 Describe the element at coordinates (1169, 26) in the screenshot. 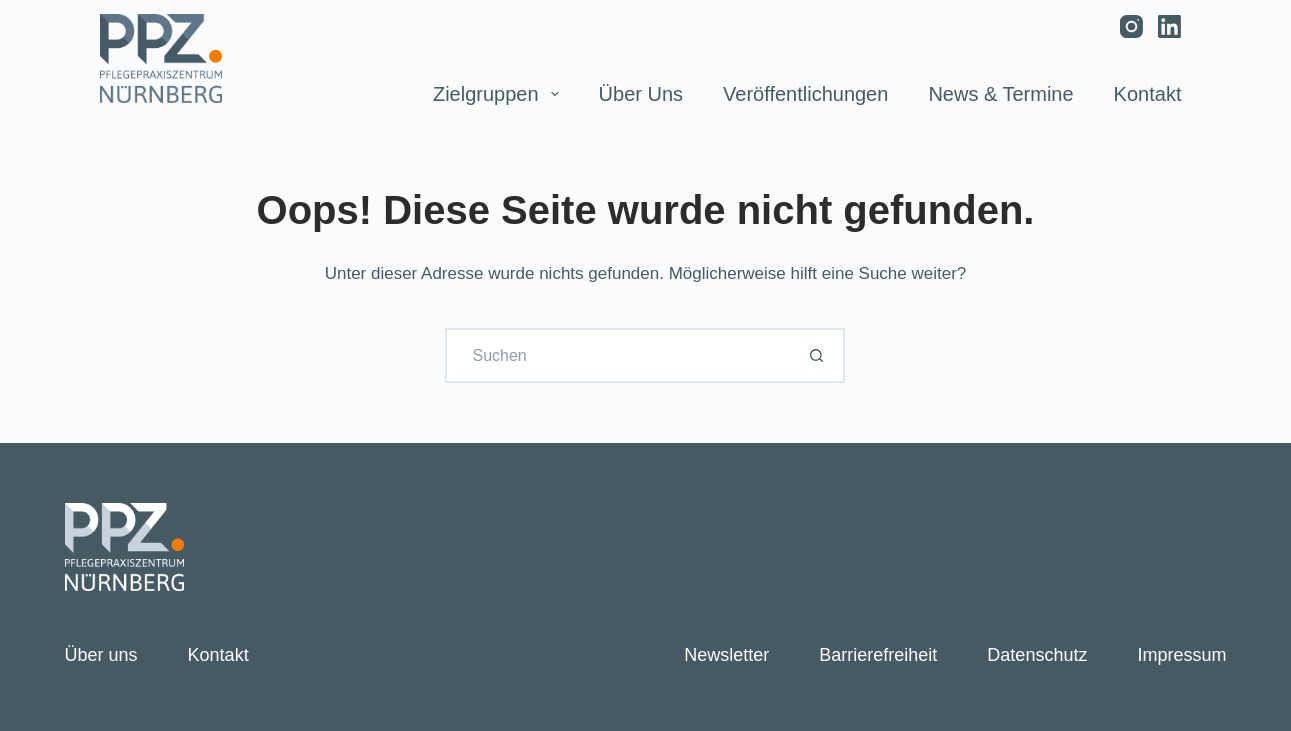

I see `[LinkedIn]` at that location.